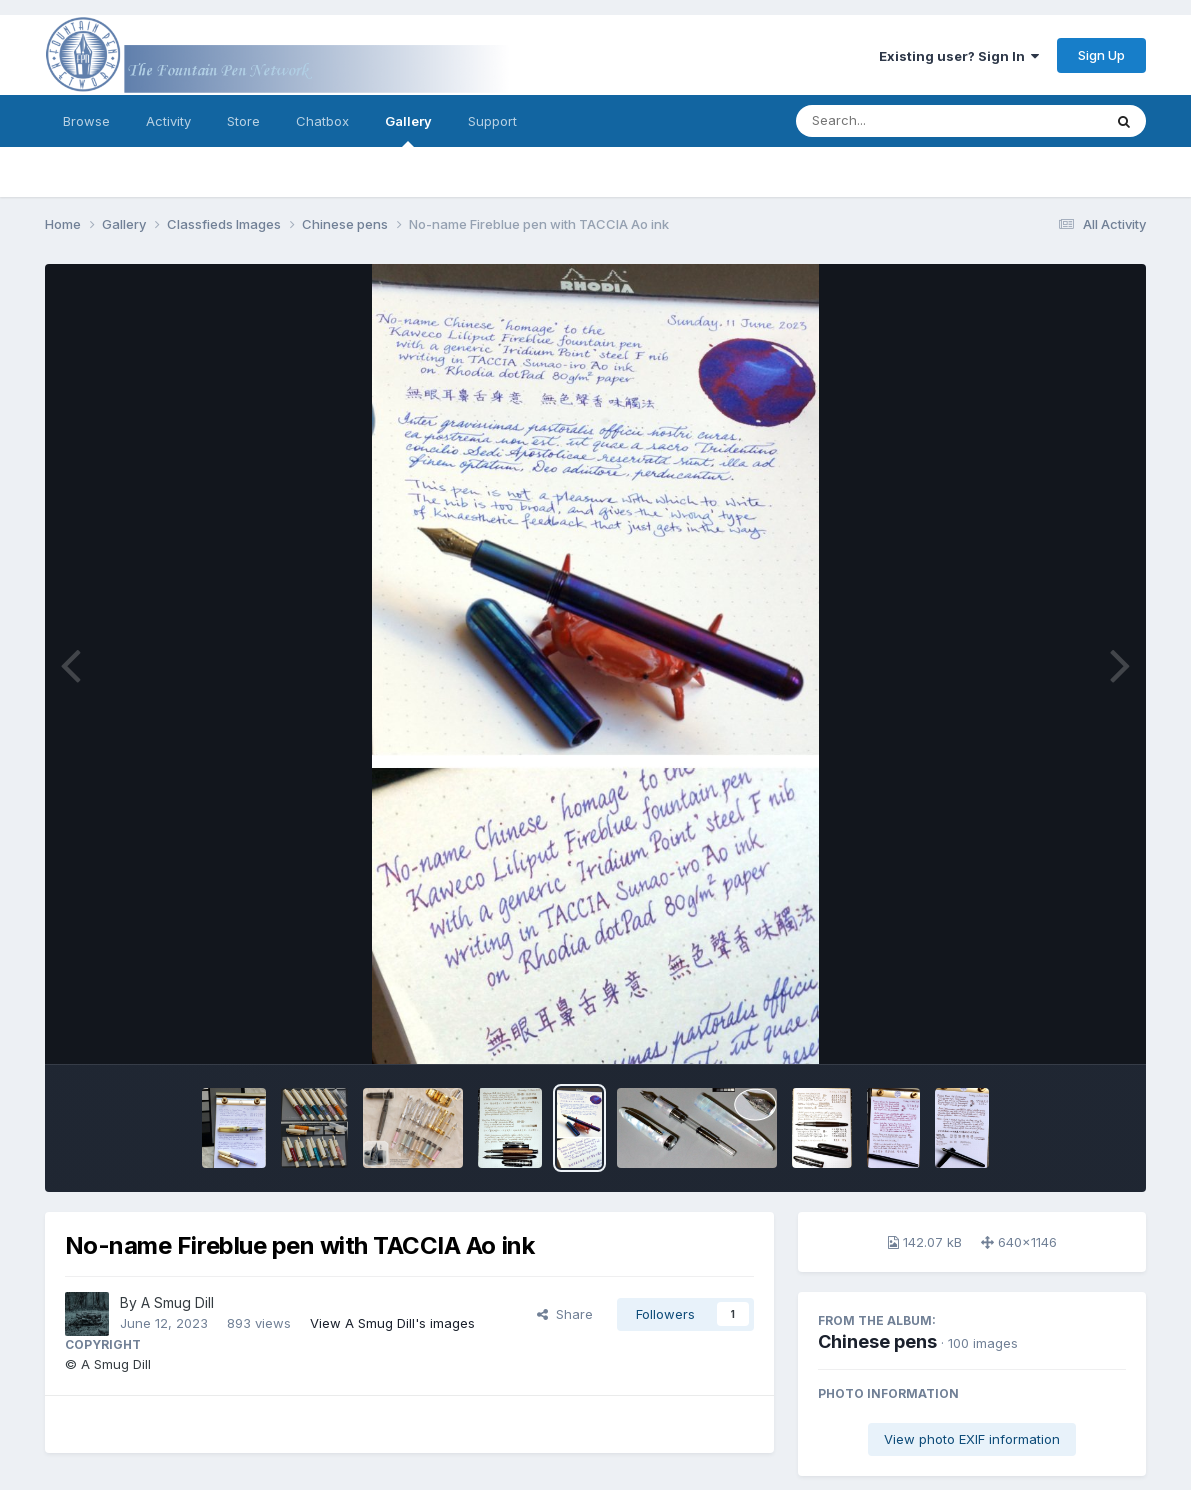 This screenshot has height=1490, width=1191. What do you see at coordinates (392, 1323) in the screenshot?
I see `View A Smug Dill's images` at bounding box center [392, 1323].